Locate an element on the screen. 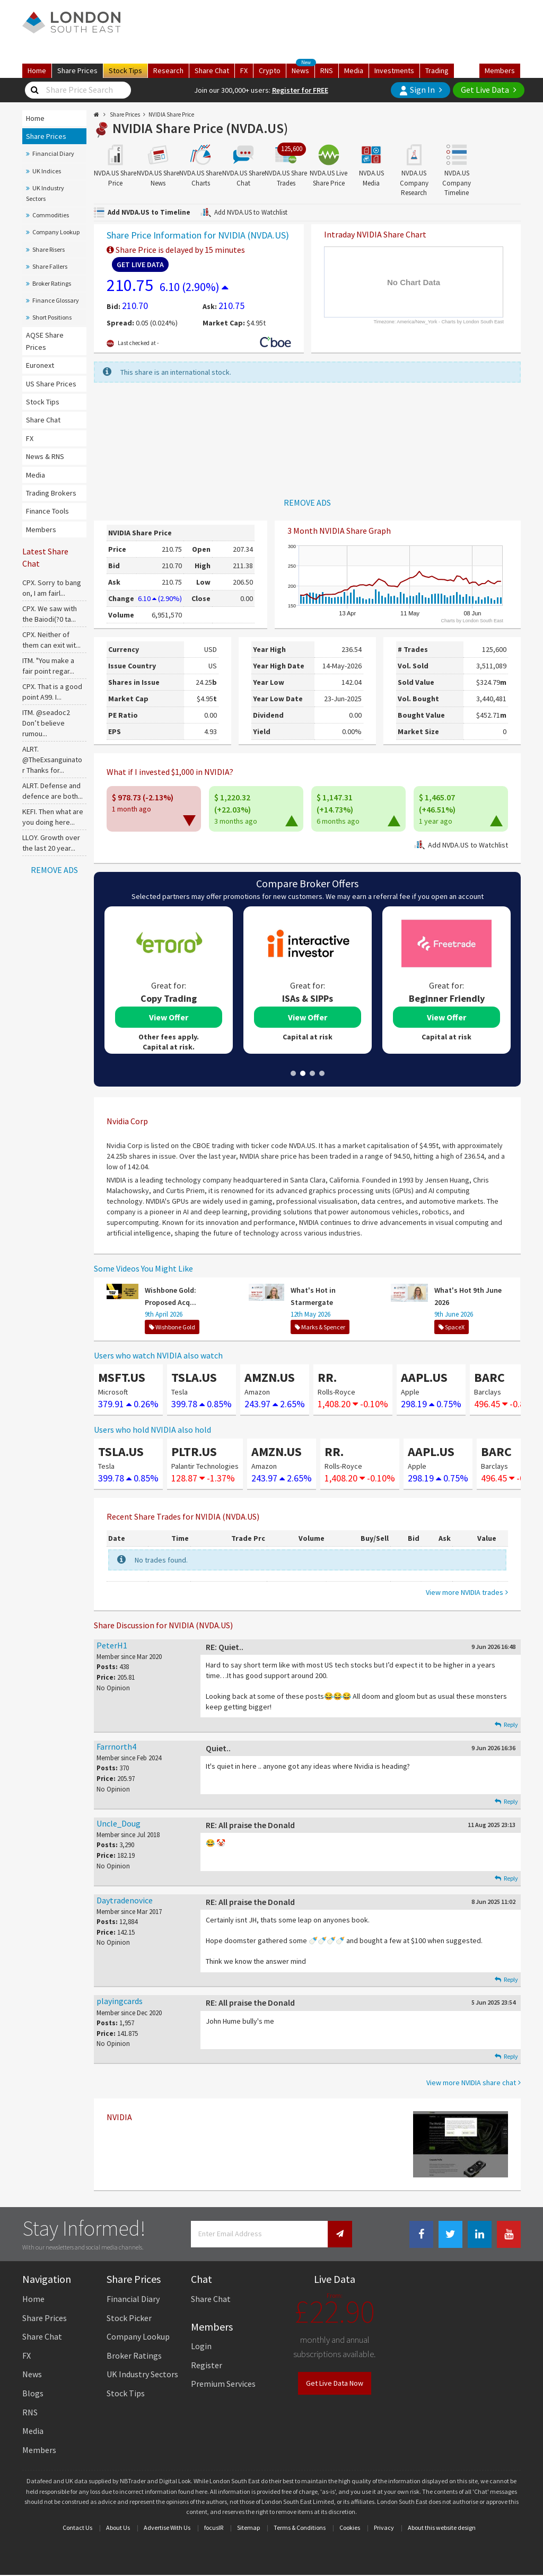  Share Fallers is located at coordinates (49, 266).